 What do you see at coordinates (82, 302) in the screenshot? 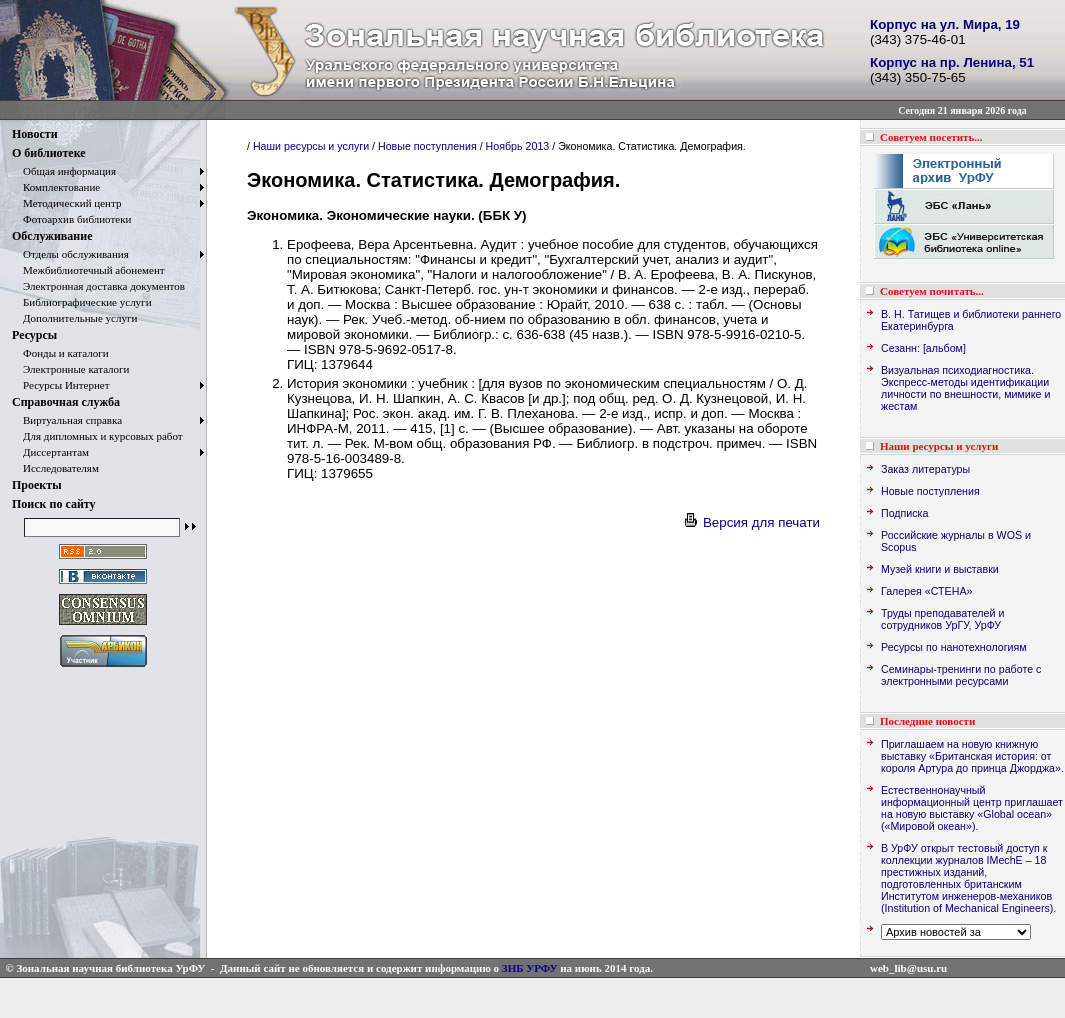
I see `Библиографические услуги` at bounding box center [82, 302].